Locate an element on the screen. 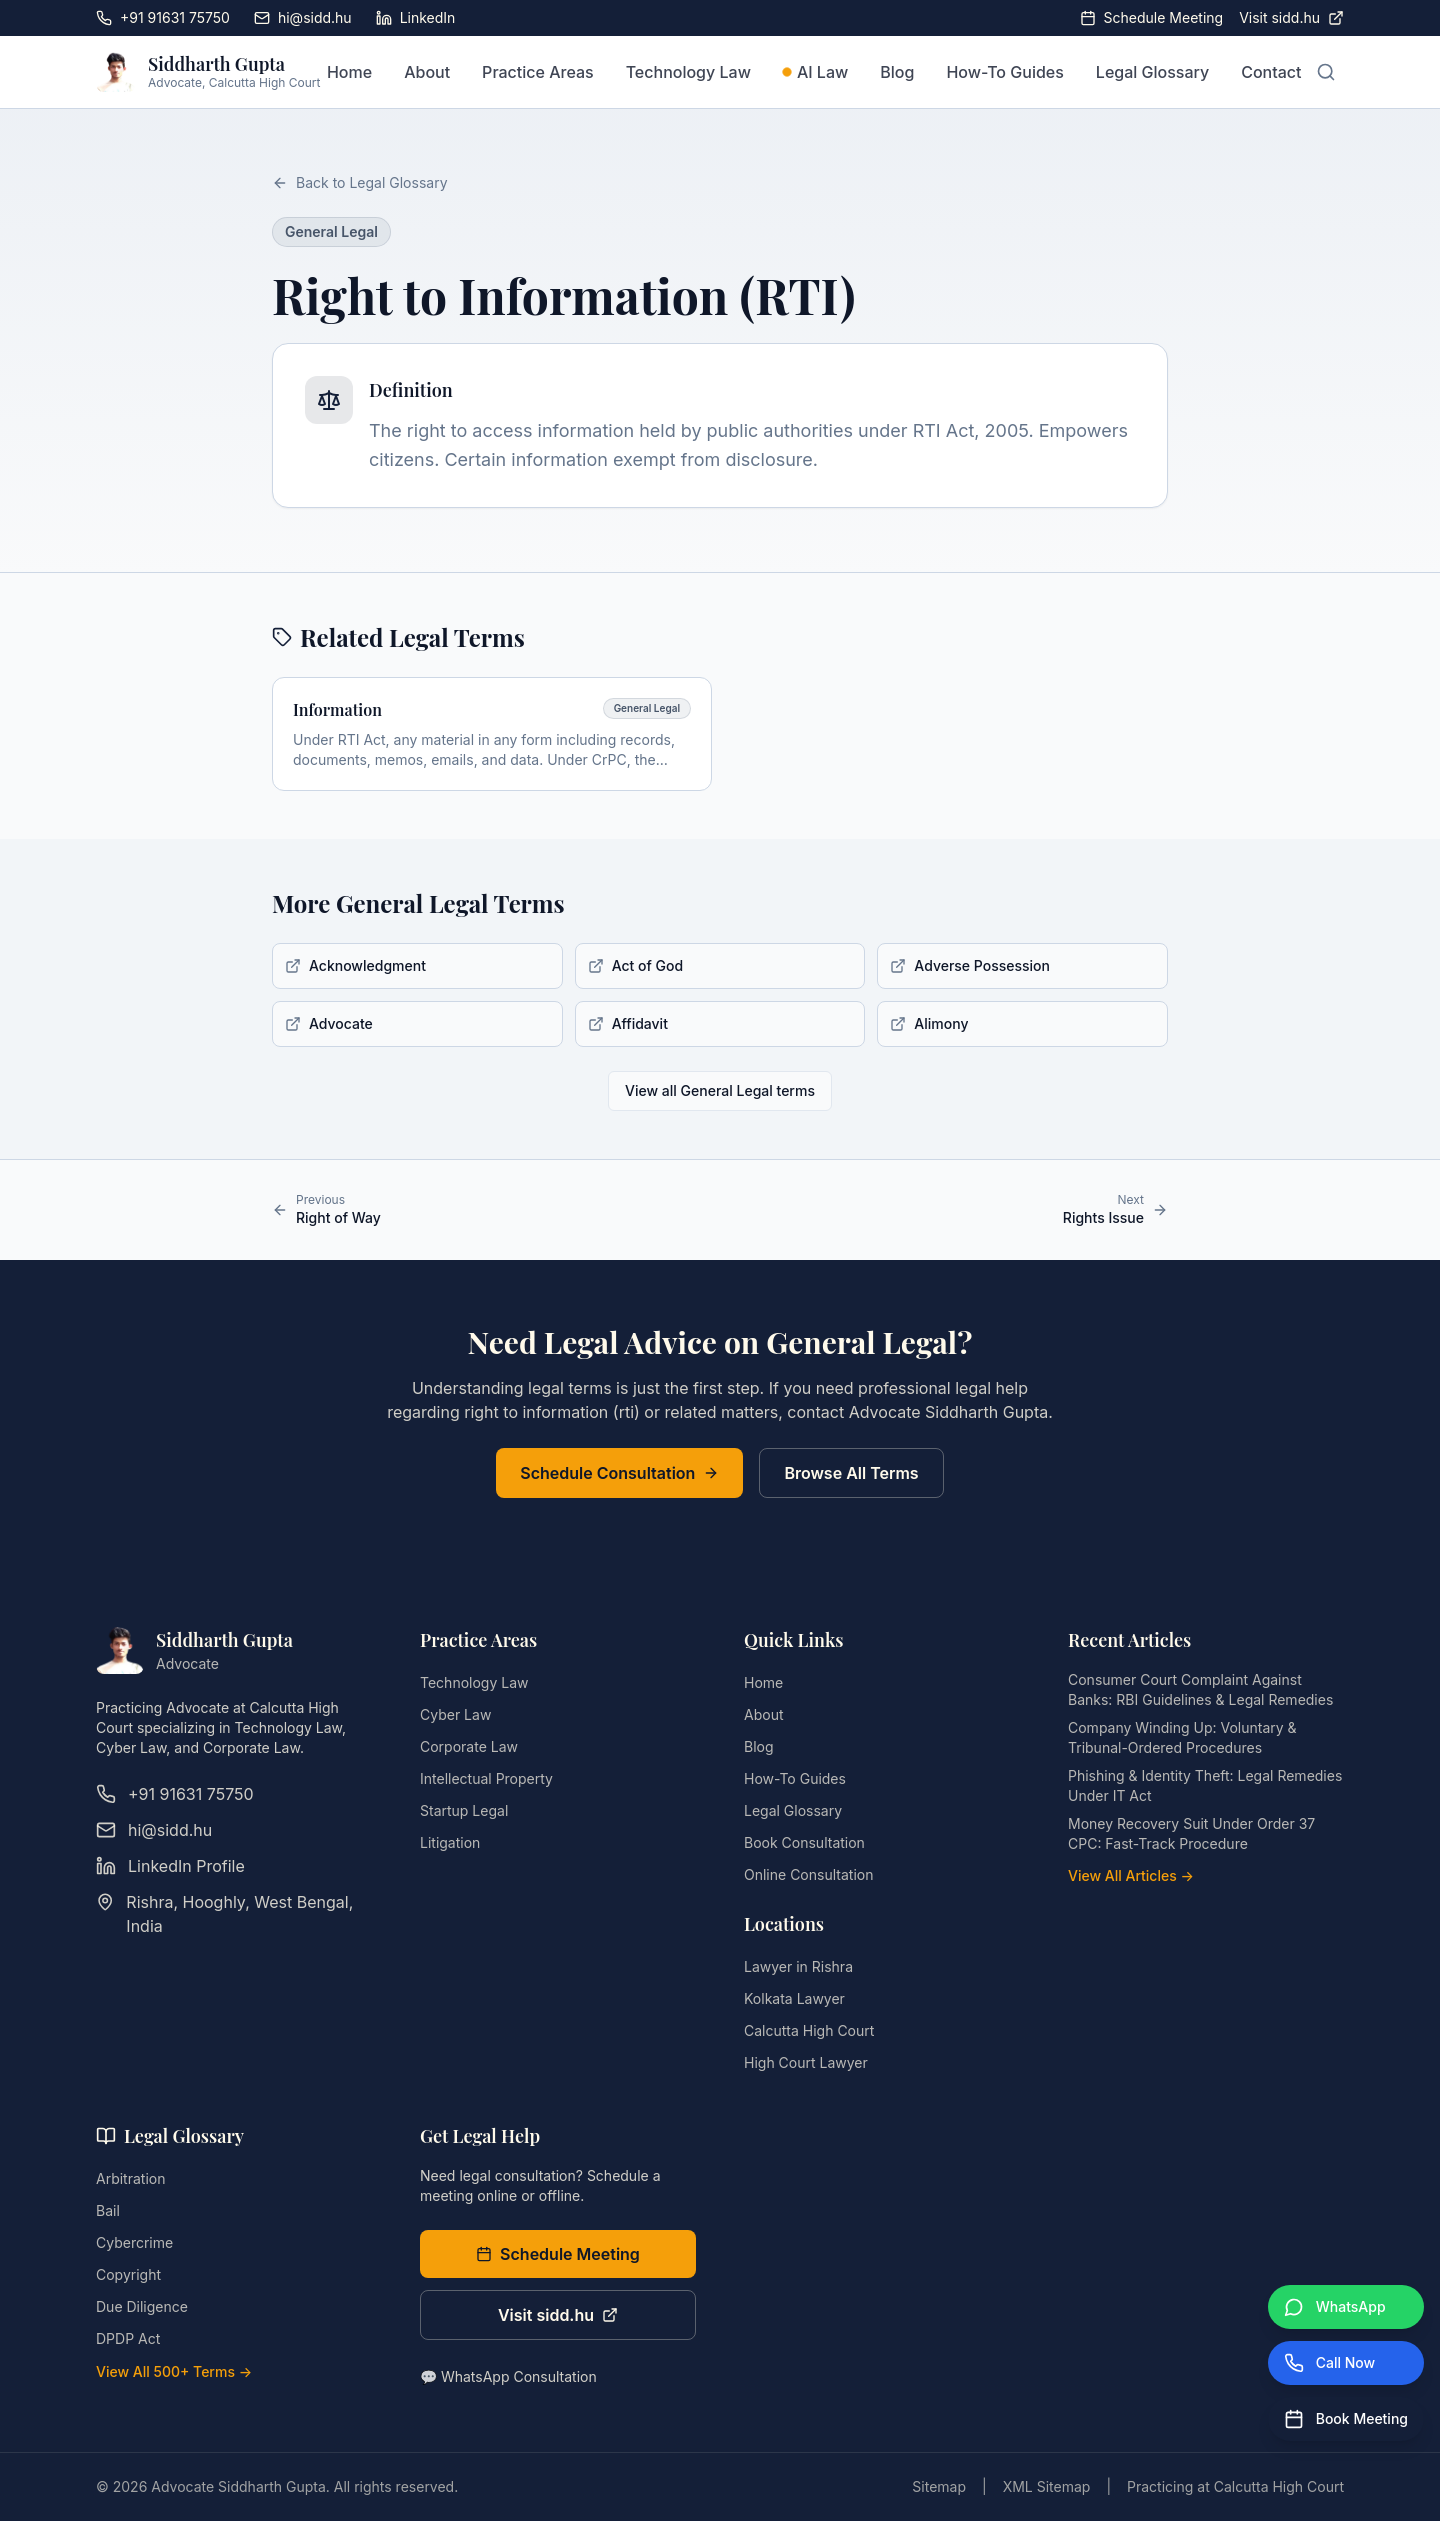 Image resolution: width=1440 pixels, height=2521 pixels. Company Winding Up: Voluntary & Tribunal-Ordered Procedures is located at coordinates (1182, 1737).